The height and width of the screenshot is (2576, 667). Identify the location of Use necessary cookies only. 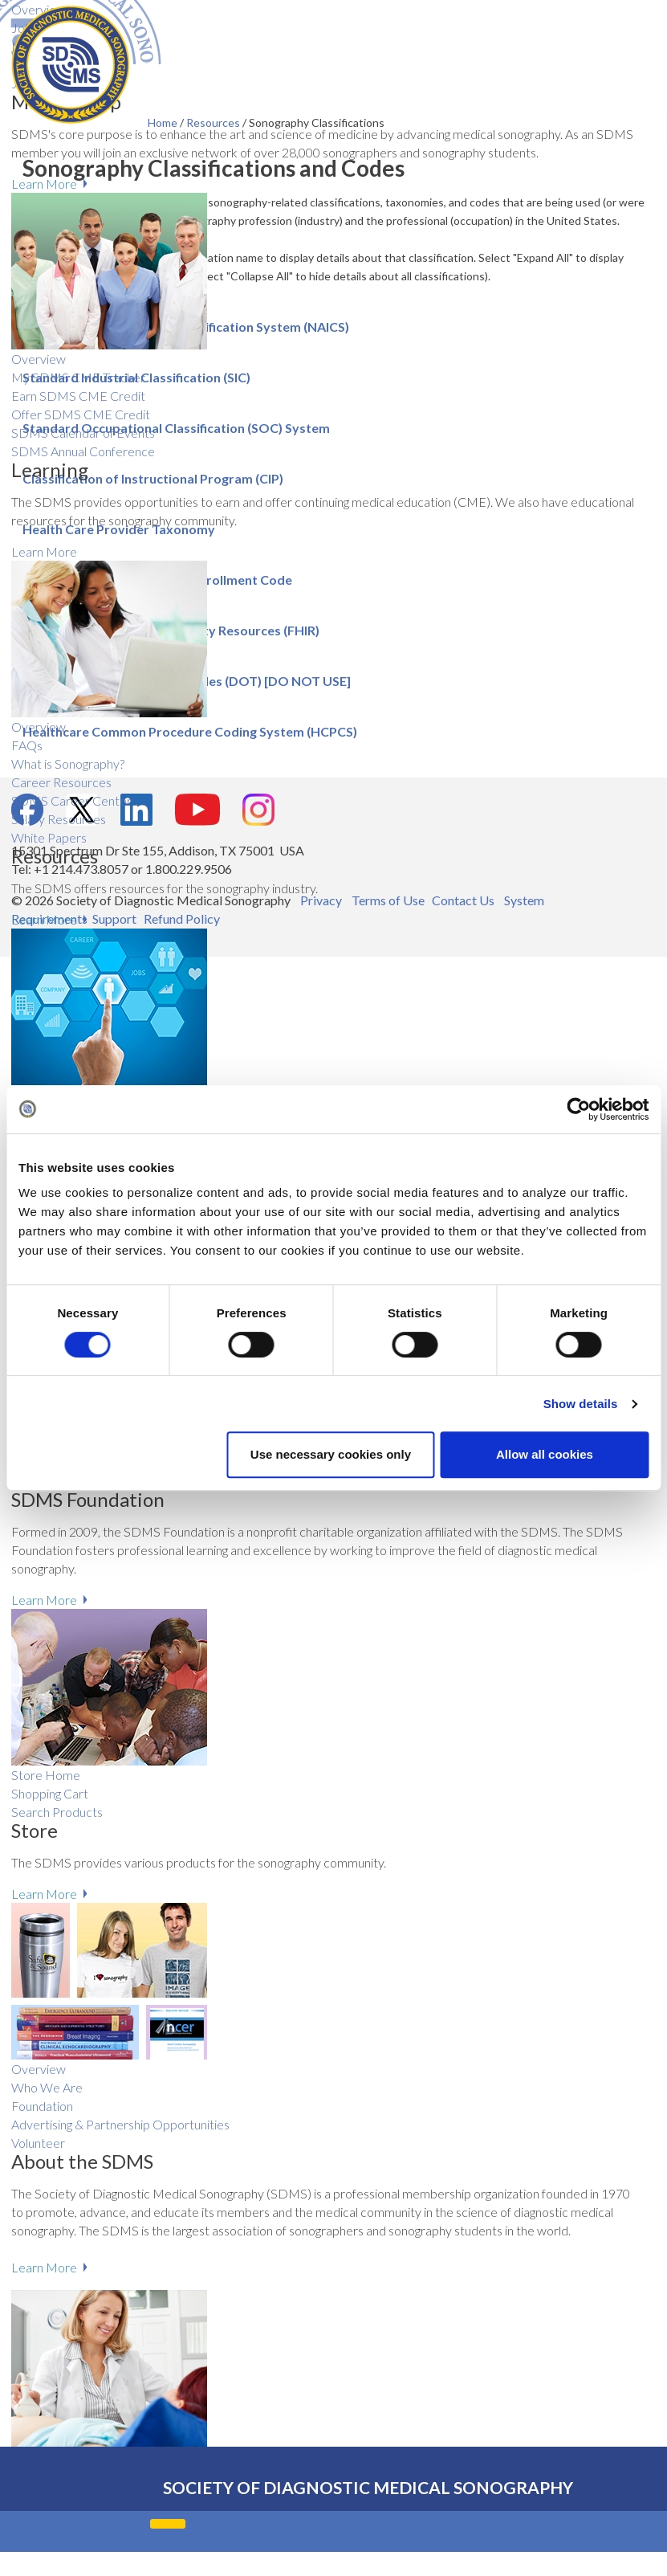
(330, 1454).